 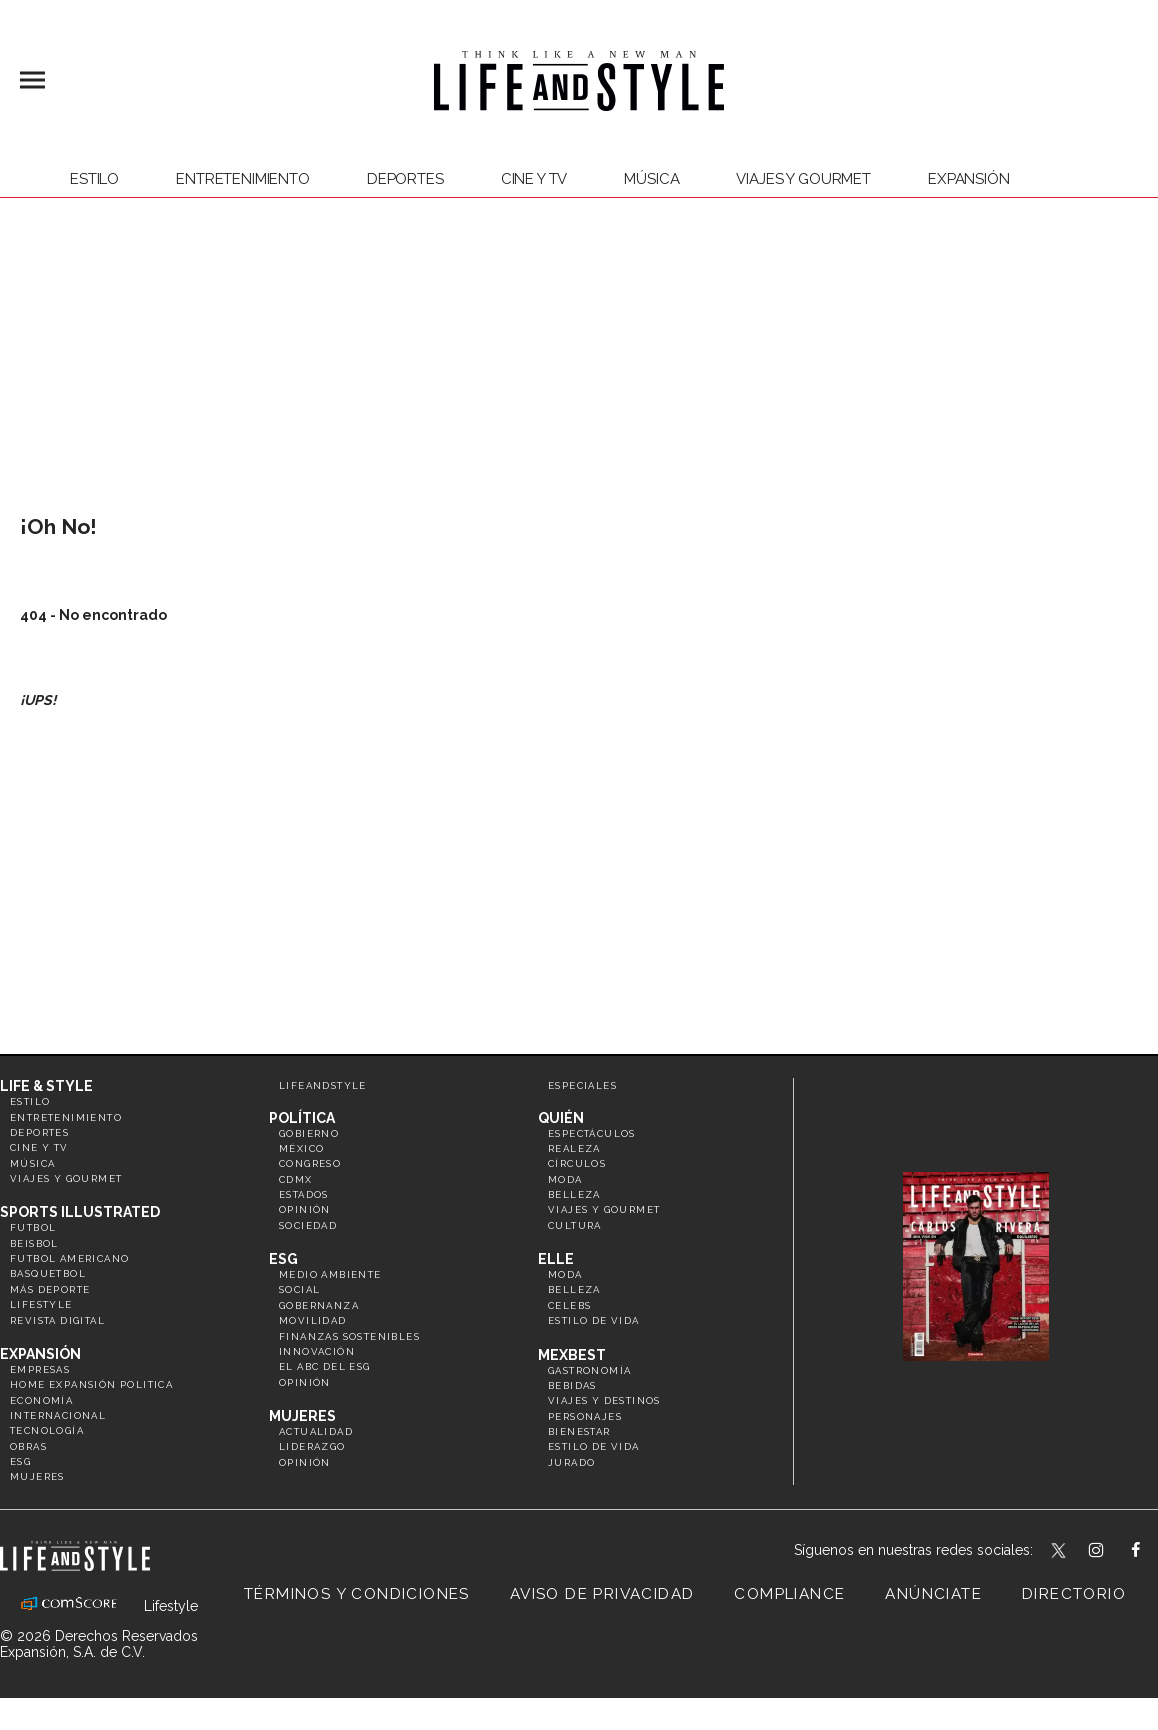 What do you see at coordinates (91, 1384) in the screenshot?
I see `Home Expansión Politica` at bounding box center [91, 1384].